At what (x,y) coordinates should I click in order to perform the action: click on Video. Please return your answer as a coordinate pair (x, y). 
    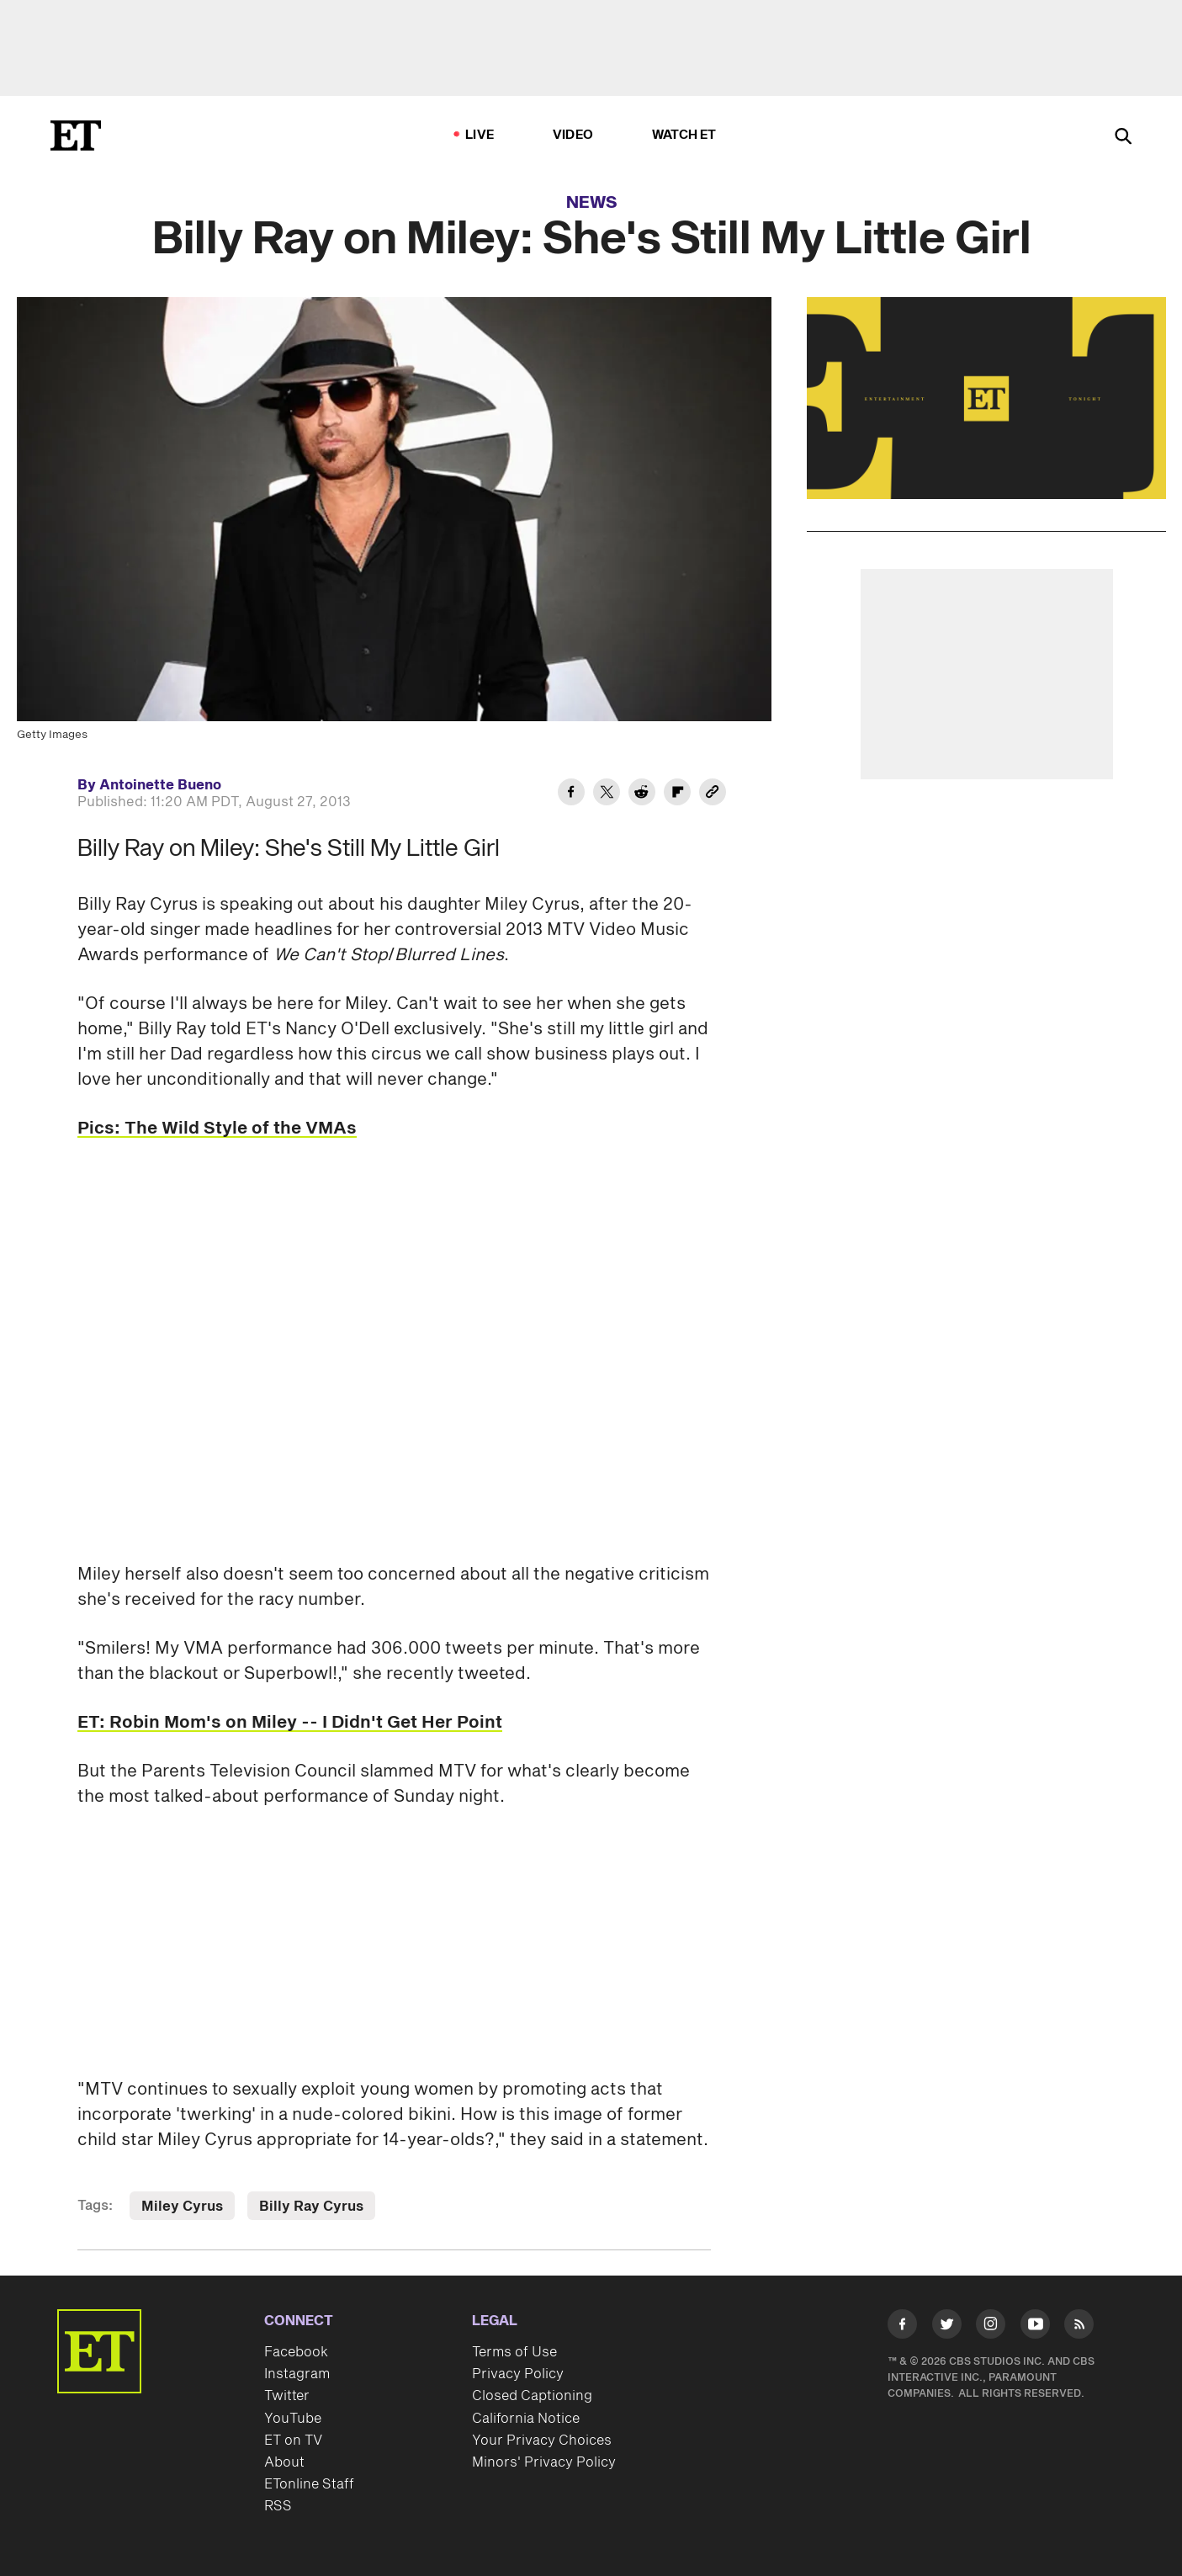
    Looking at the image, I should click on (573, 135).